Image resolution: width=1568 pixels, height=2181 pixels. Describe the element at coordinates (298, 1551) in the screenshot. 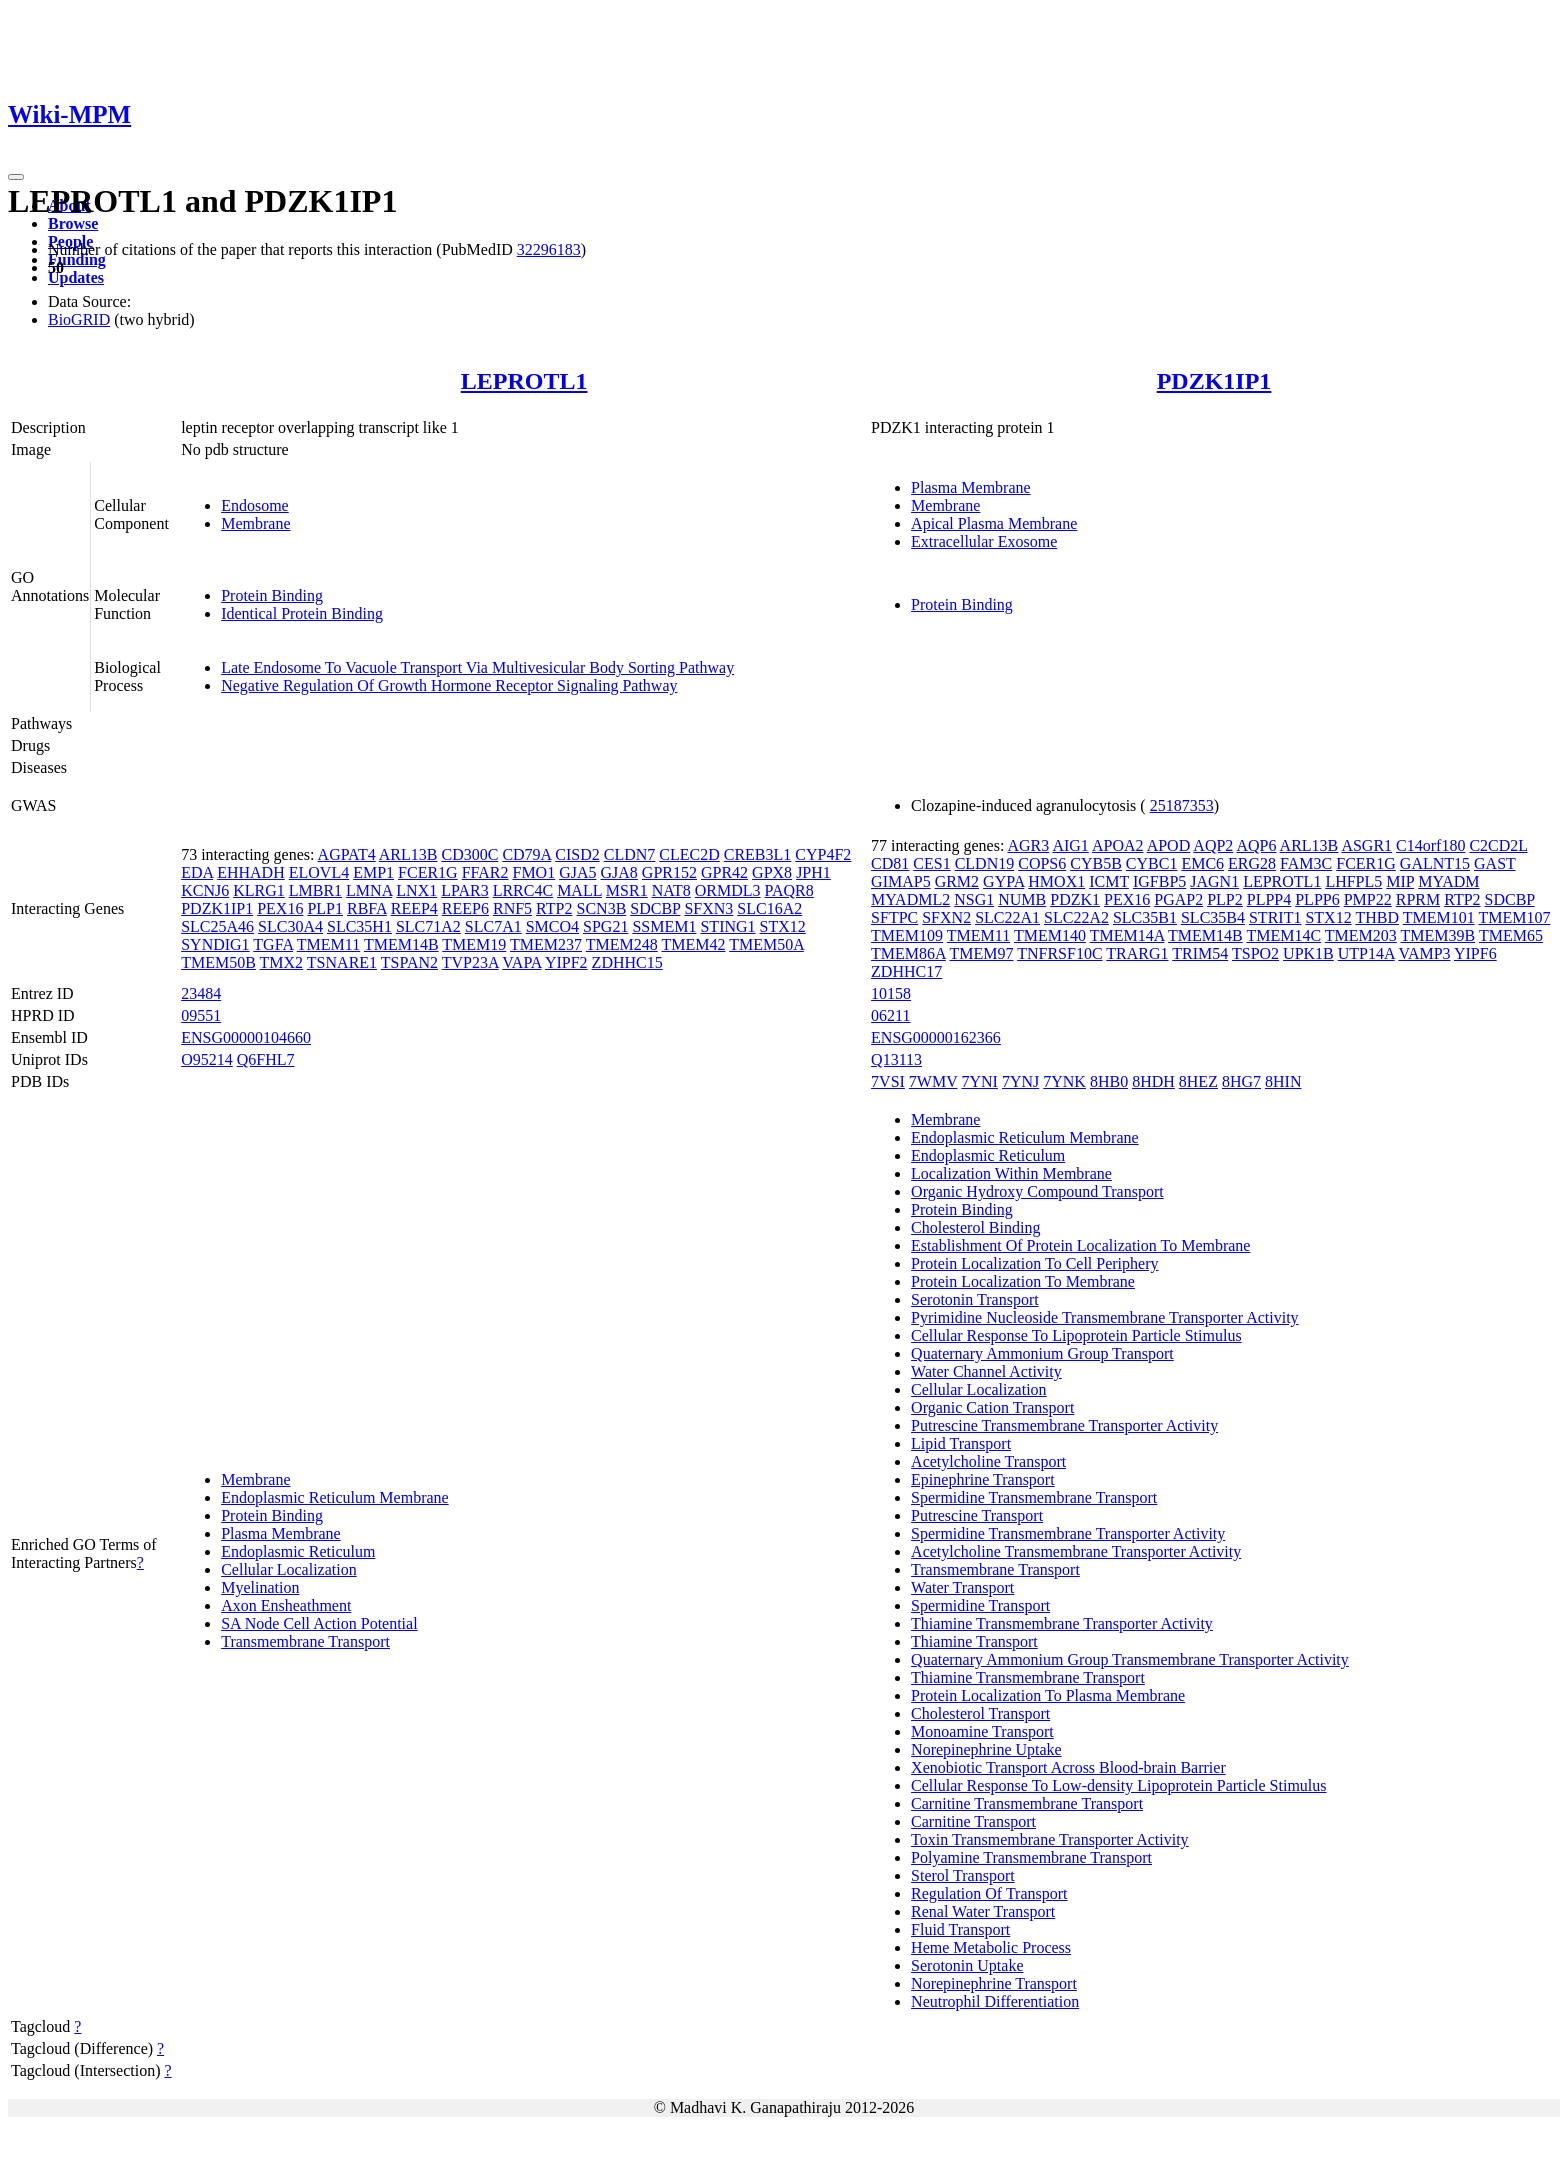

I see `Endoplasmic Reticulum` at that location.